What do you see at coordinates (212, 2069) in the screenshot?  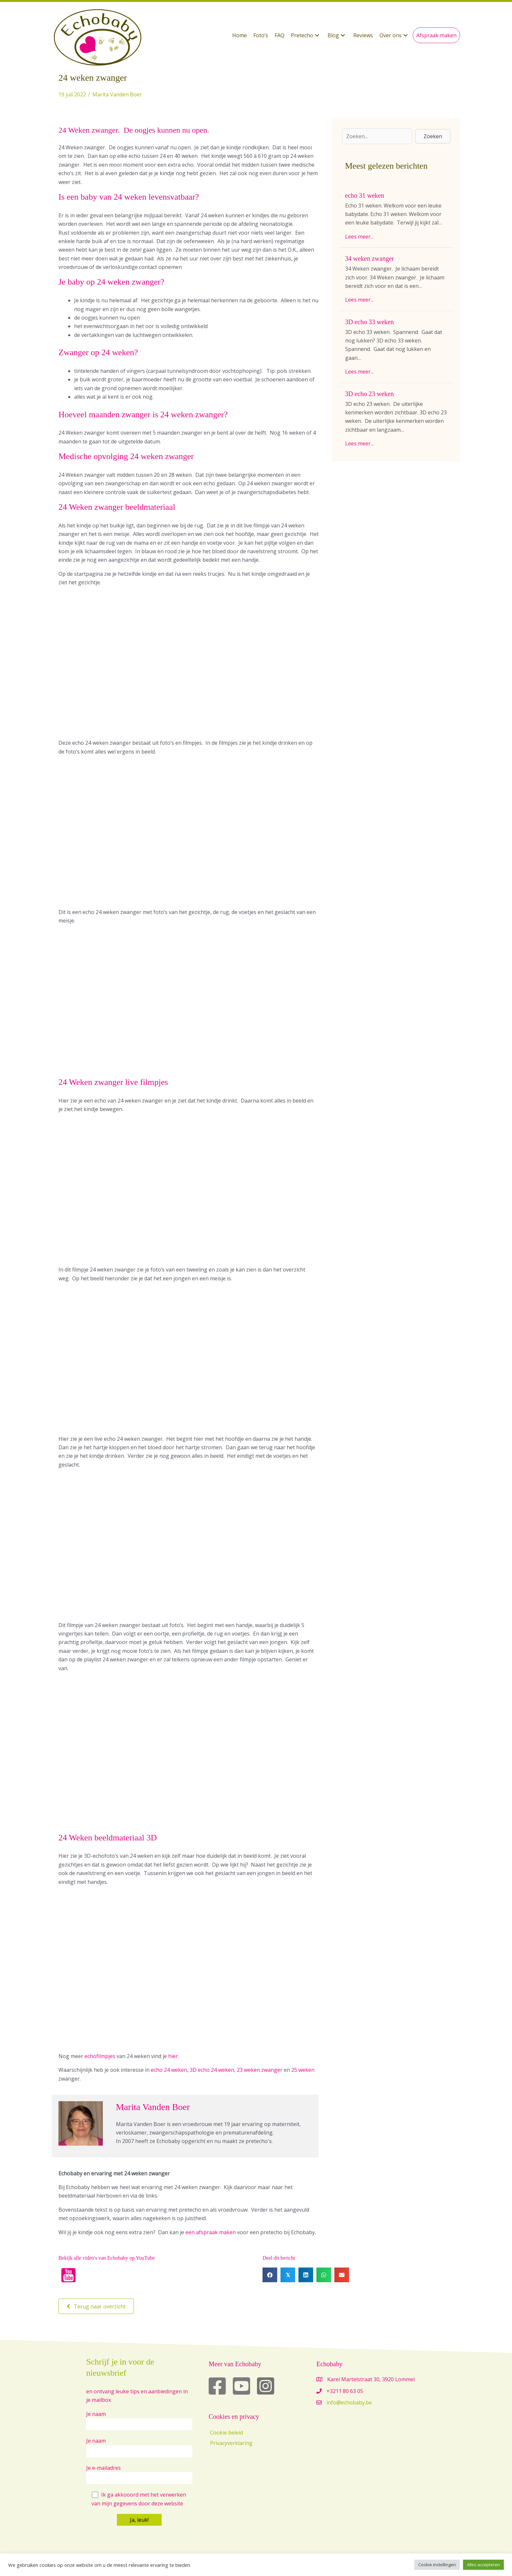 I see `3D echo 24 weken` at bounding box center [212, 2069].